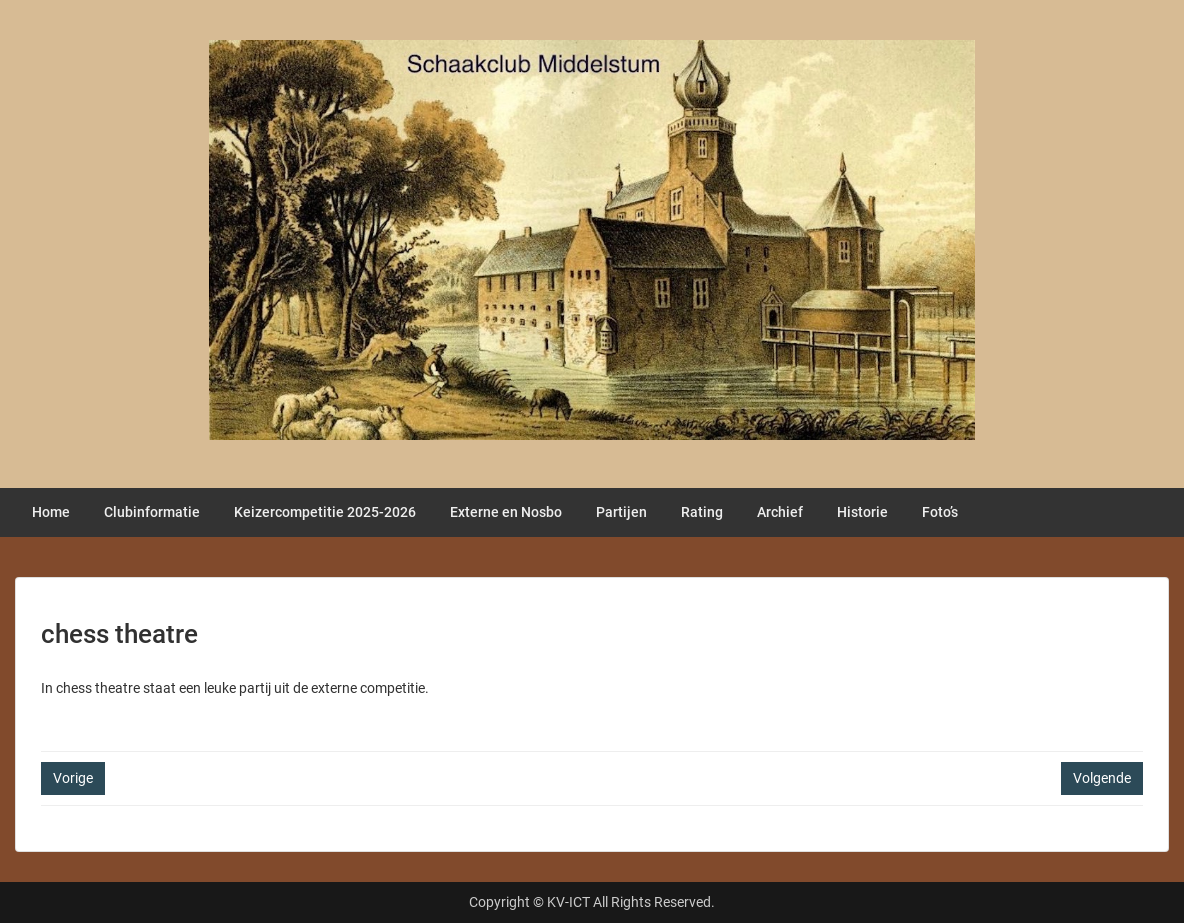 This screenshot has height=923, width=1184. I want to click on Vorige, so click(73, 778).